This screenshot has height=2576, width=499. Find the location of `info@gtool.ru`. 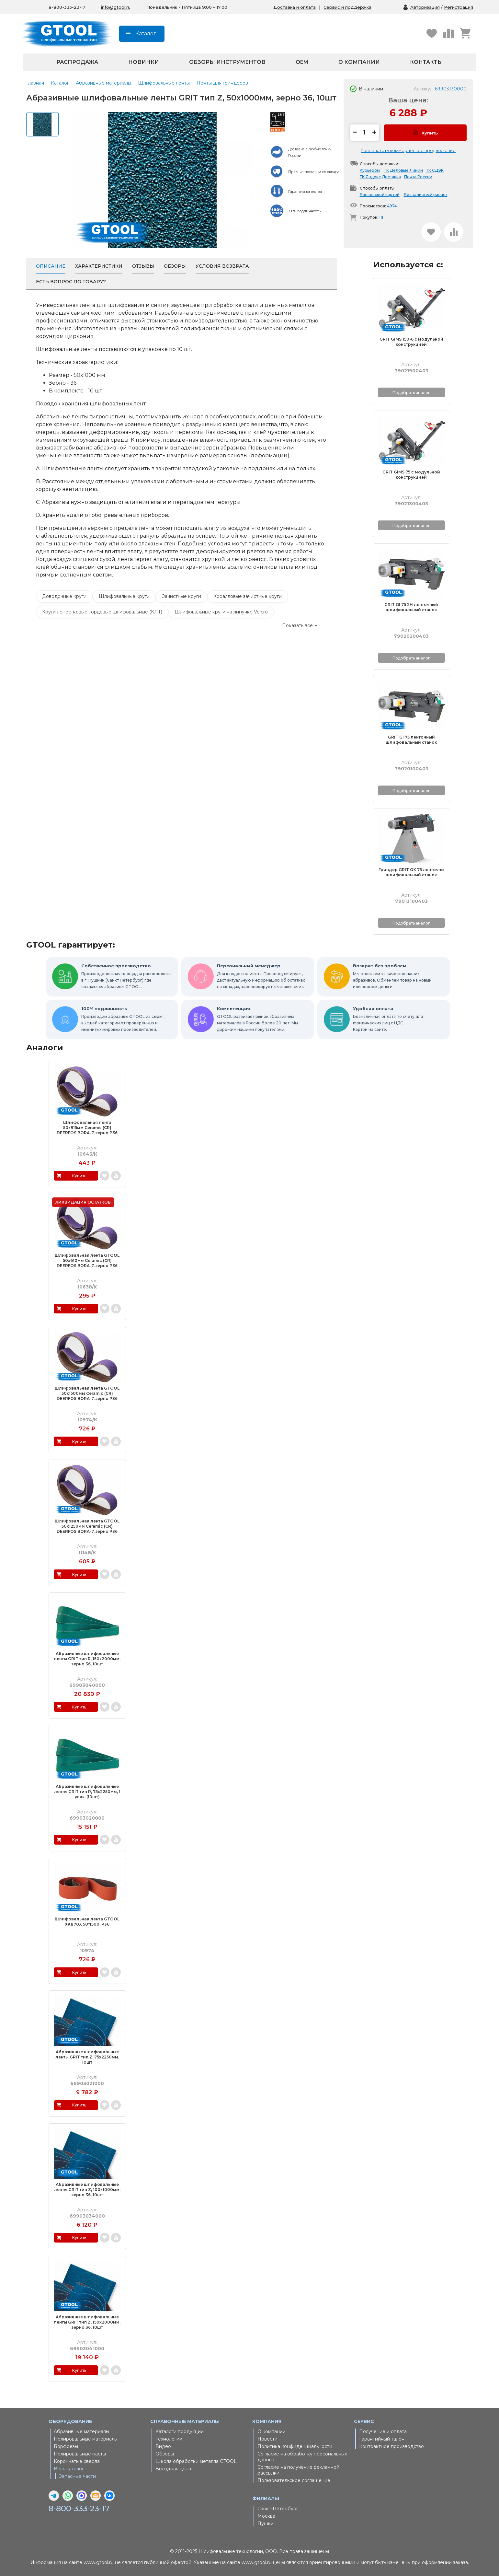

info@gtool.ru is located at coordinates (115, 7).